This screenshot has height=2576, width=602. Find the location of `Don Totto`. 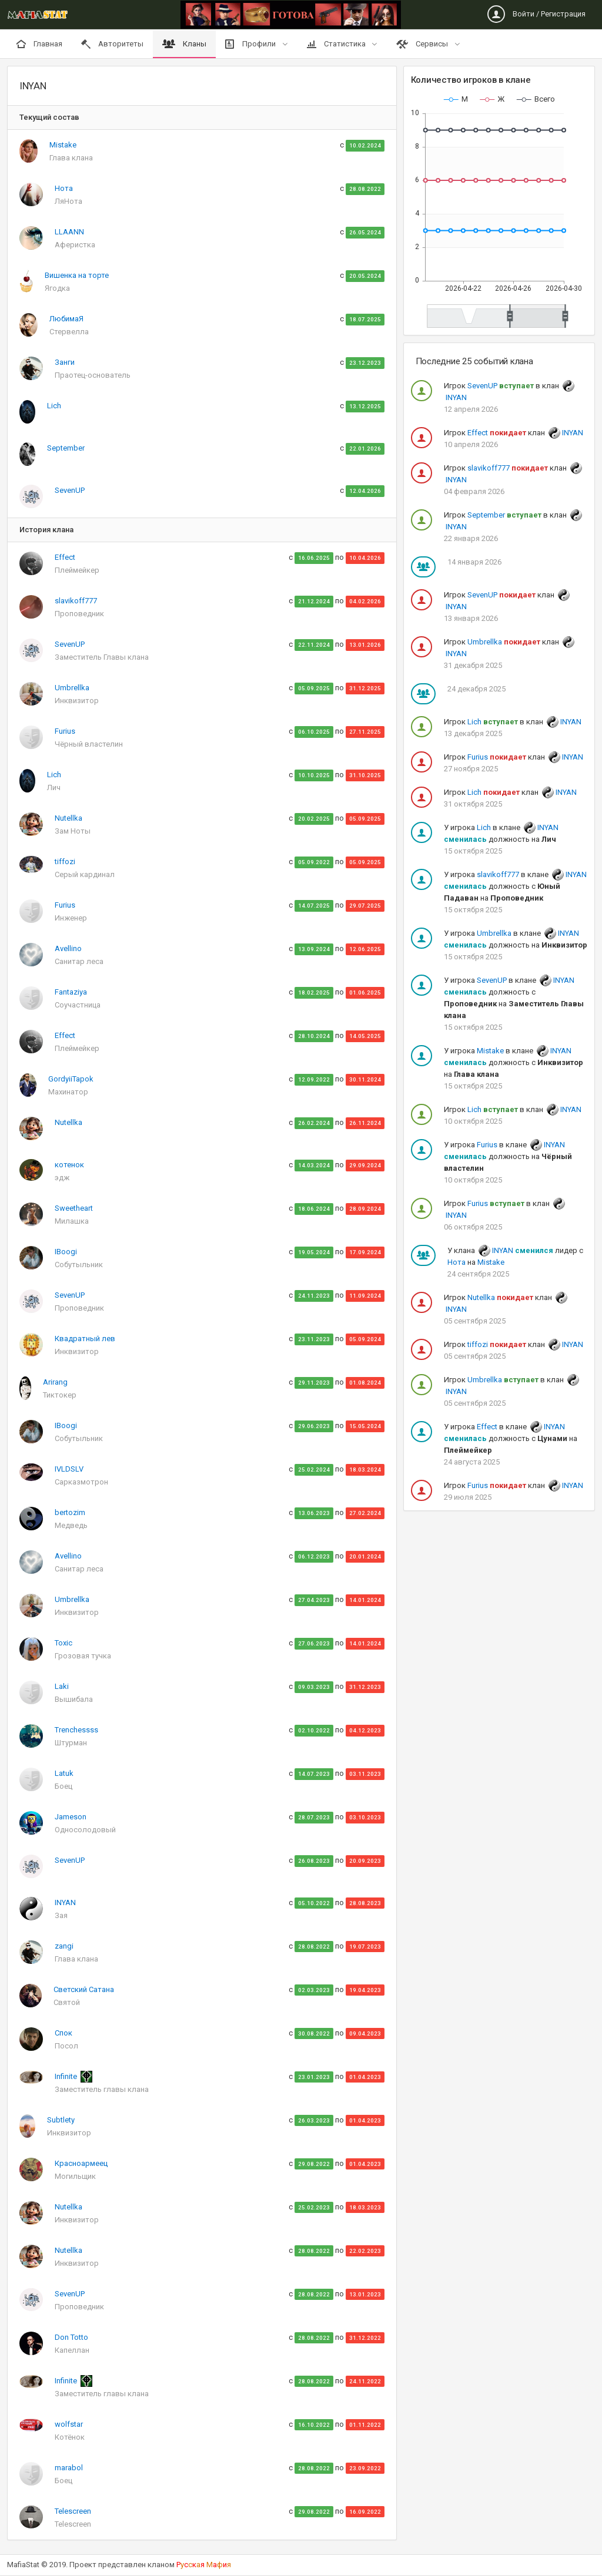

Don Totto is located at coordinates (71, 2337).